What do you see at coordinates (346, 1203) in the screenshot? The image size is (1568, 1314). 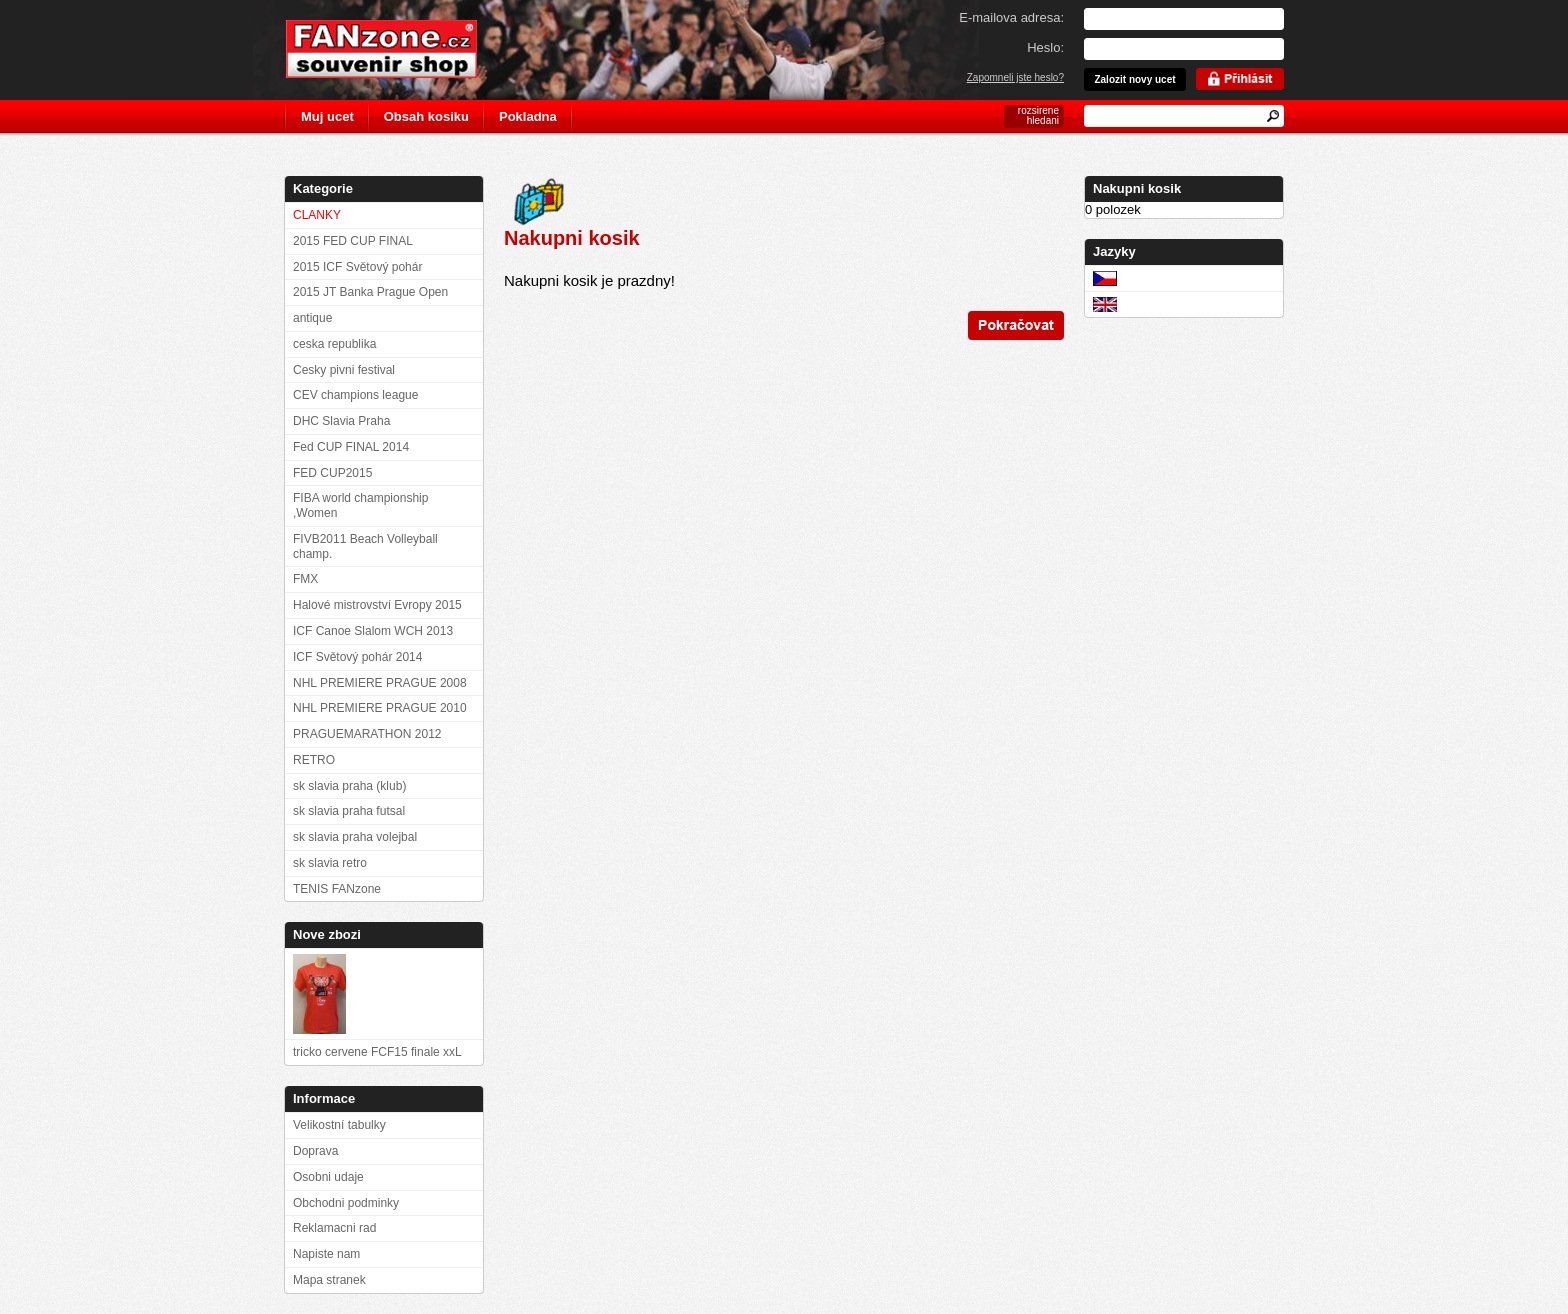 I see `Obchodni podminky` at bounding box center [346, 1203].